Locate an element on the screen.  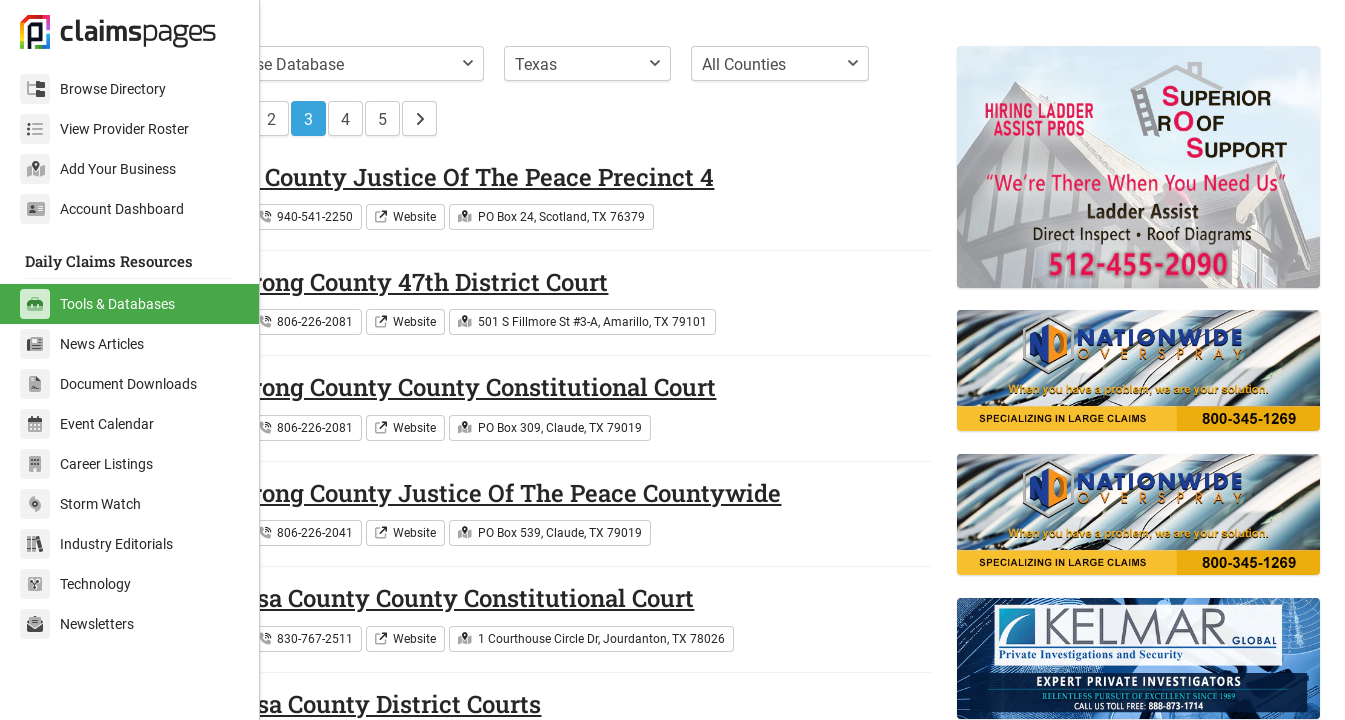
830-767-2511 is located at coordinates (411, 672).